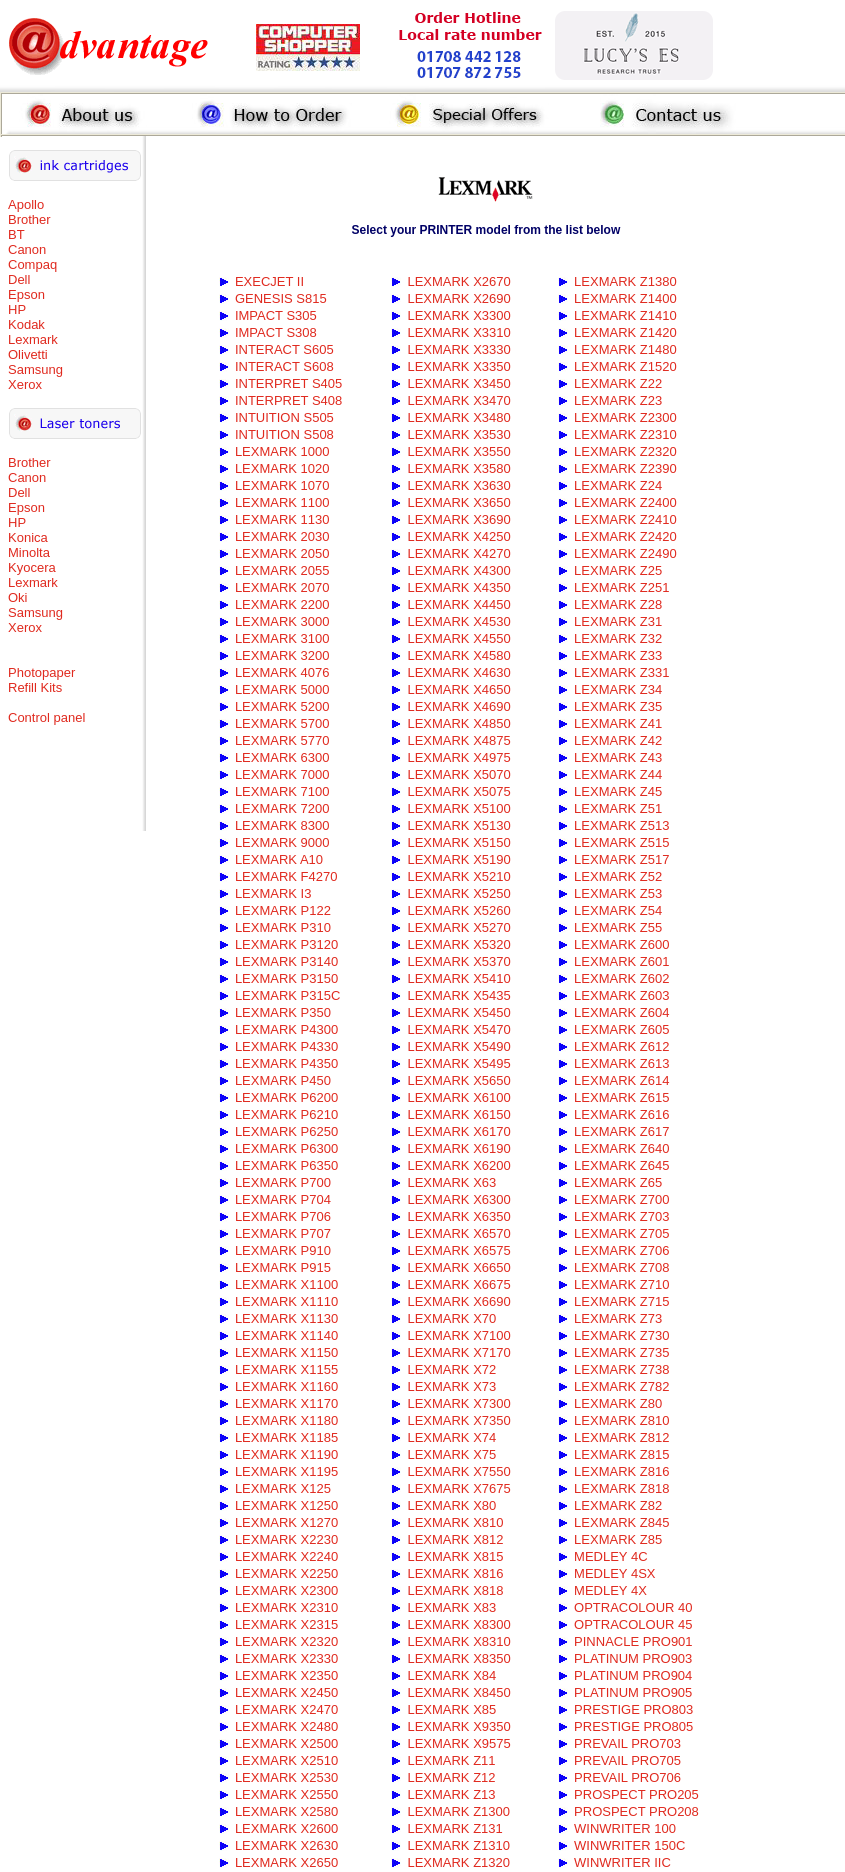 The image size is (845, 1872). What do you see at coordinates (621, 859) in the screenshot?
I see `LEXMARK Z517` at bounding box center [621, 859].